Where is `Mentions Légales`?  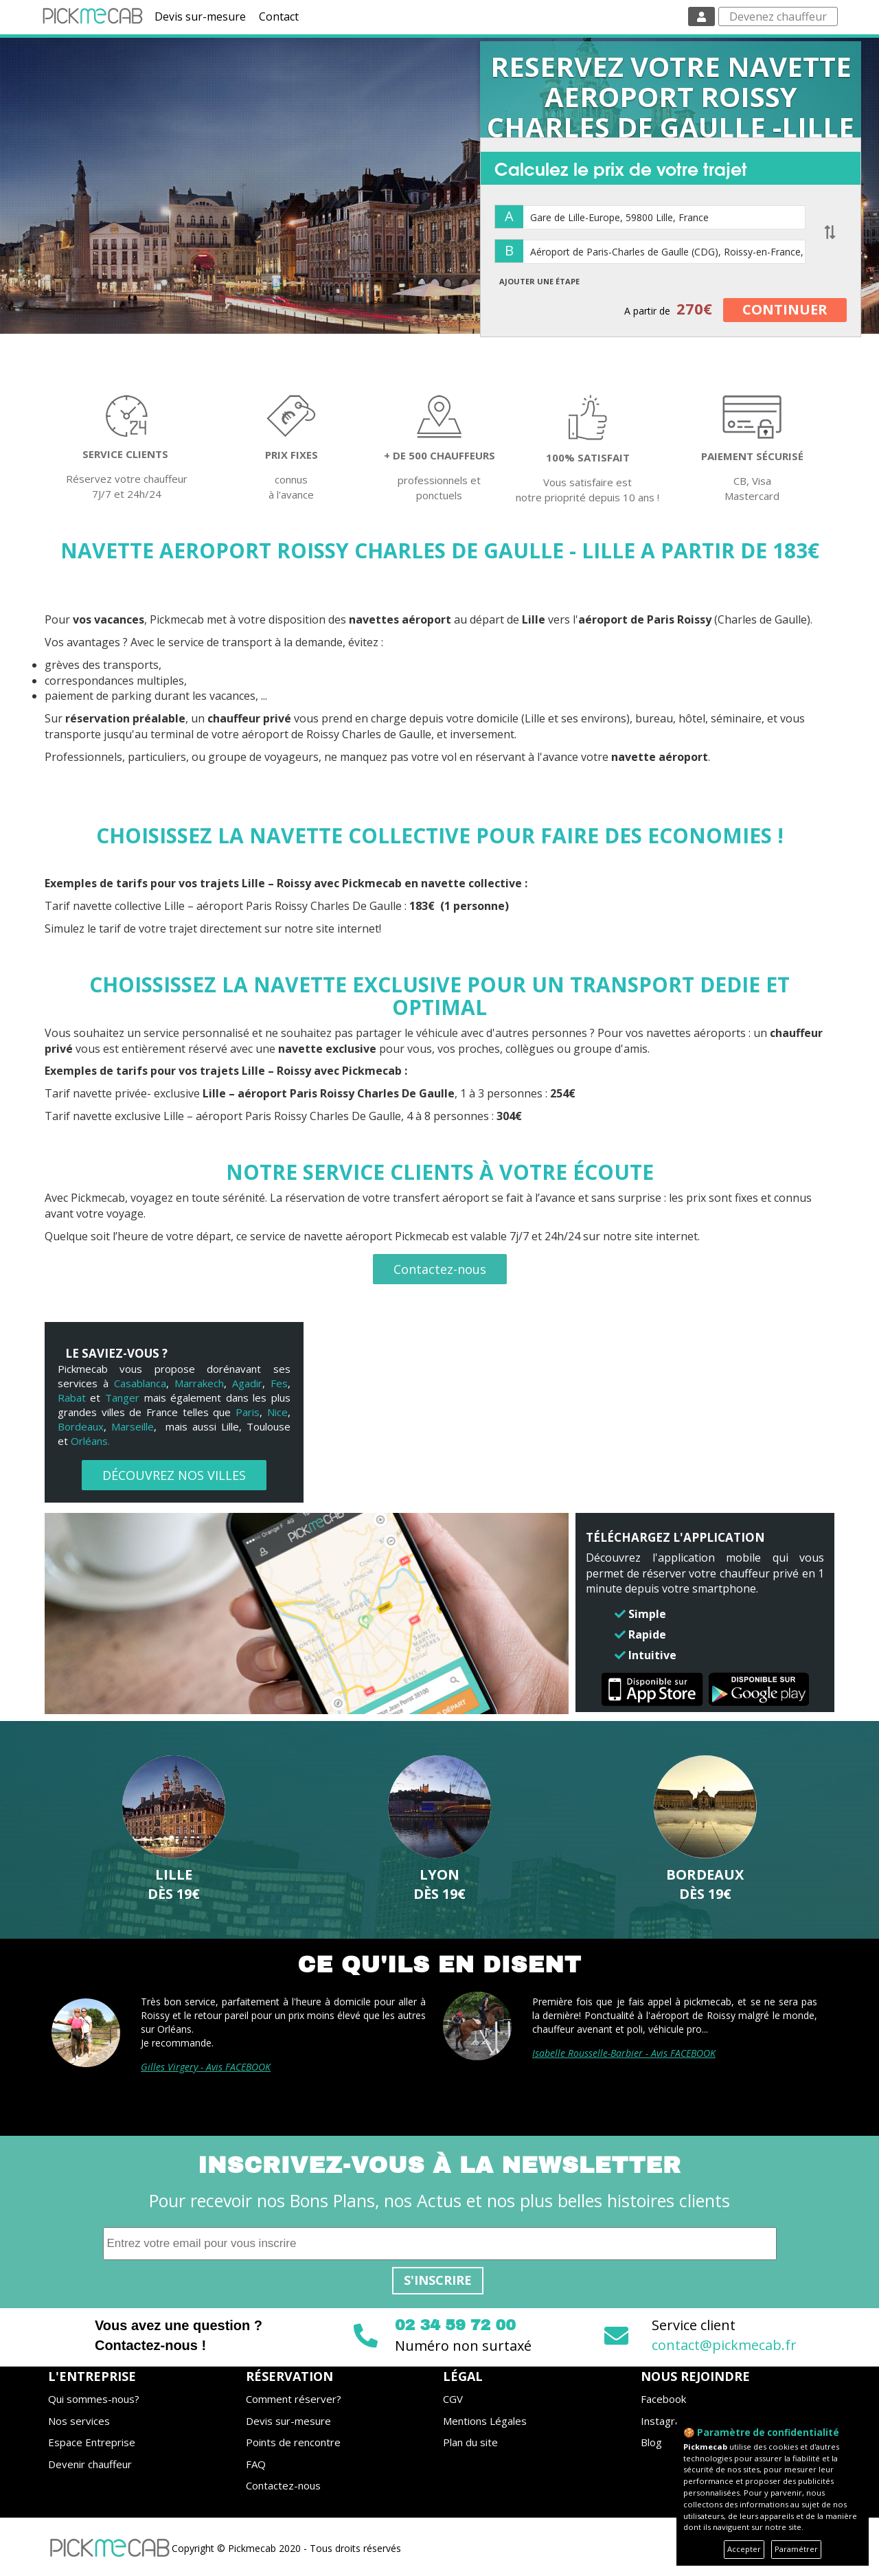 Mentions Légales is located at coordinates (485, 2421).